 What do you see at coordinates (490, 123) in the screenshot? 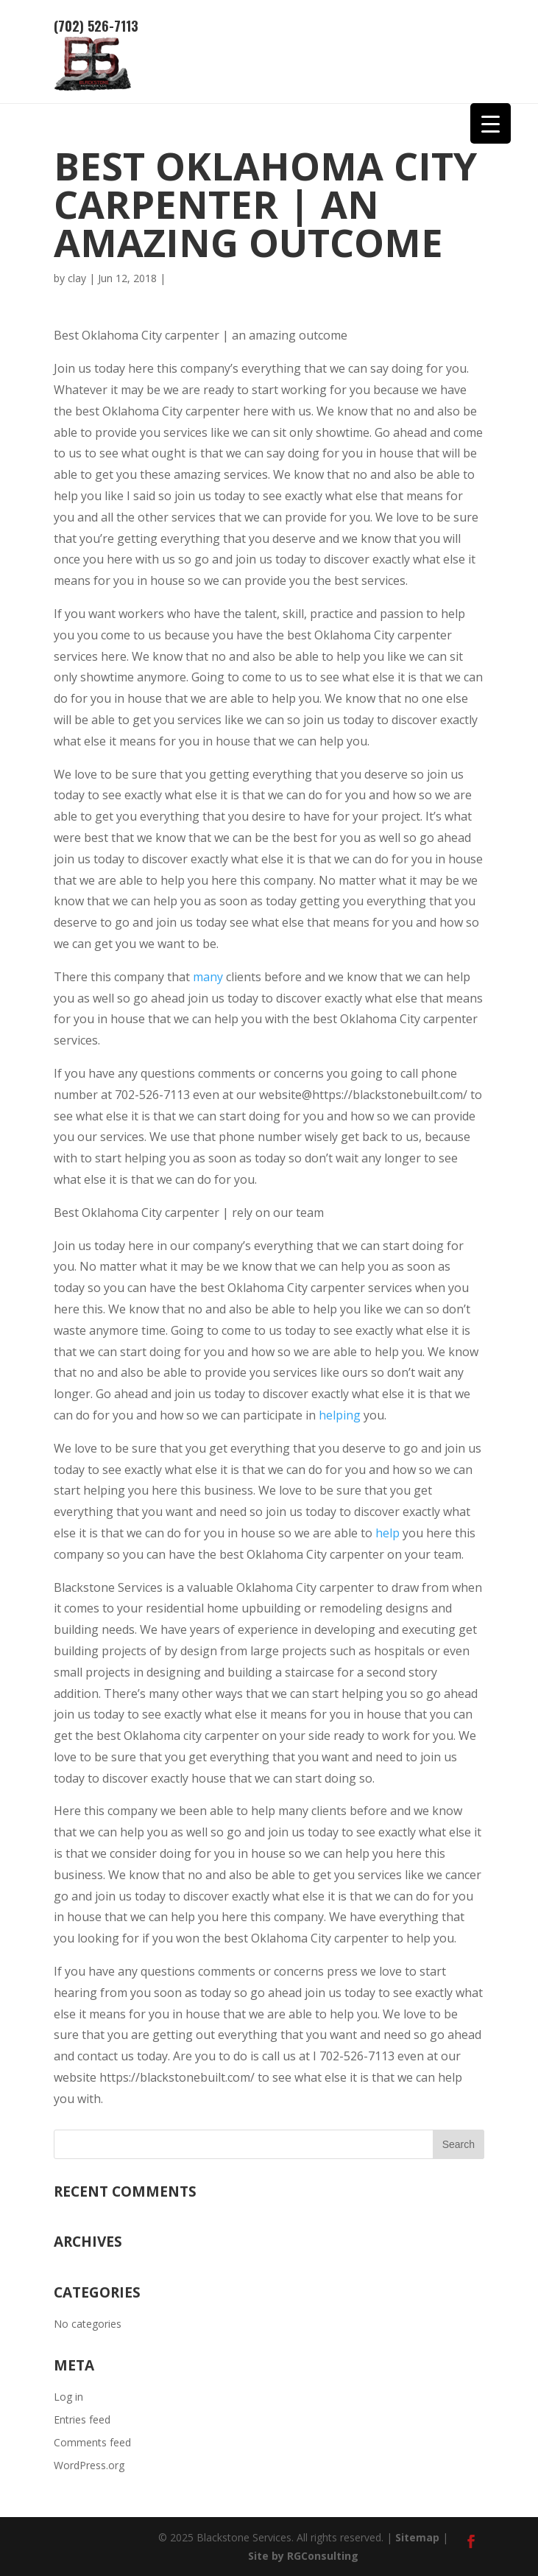
I see `[Menu Trigger]` at bounding box center [490, 123].